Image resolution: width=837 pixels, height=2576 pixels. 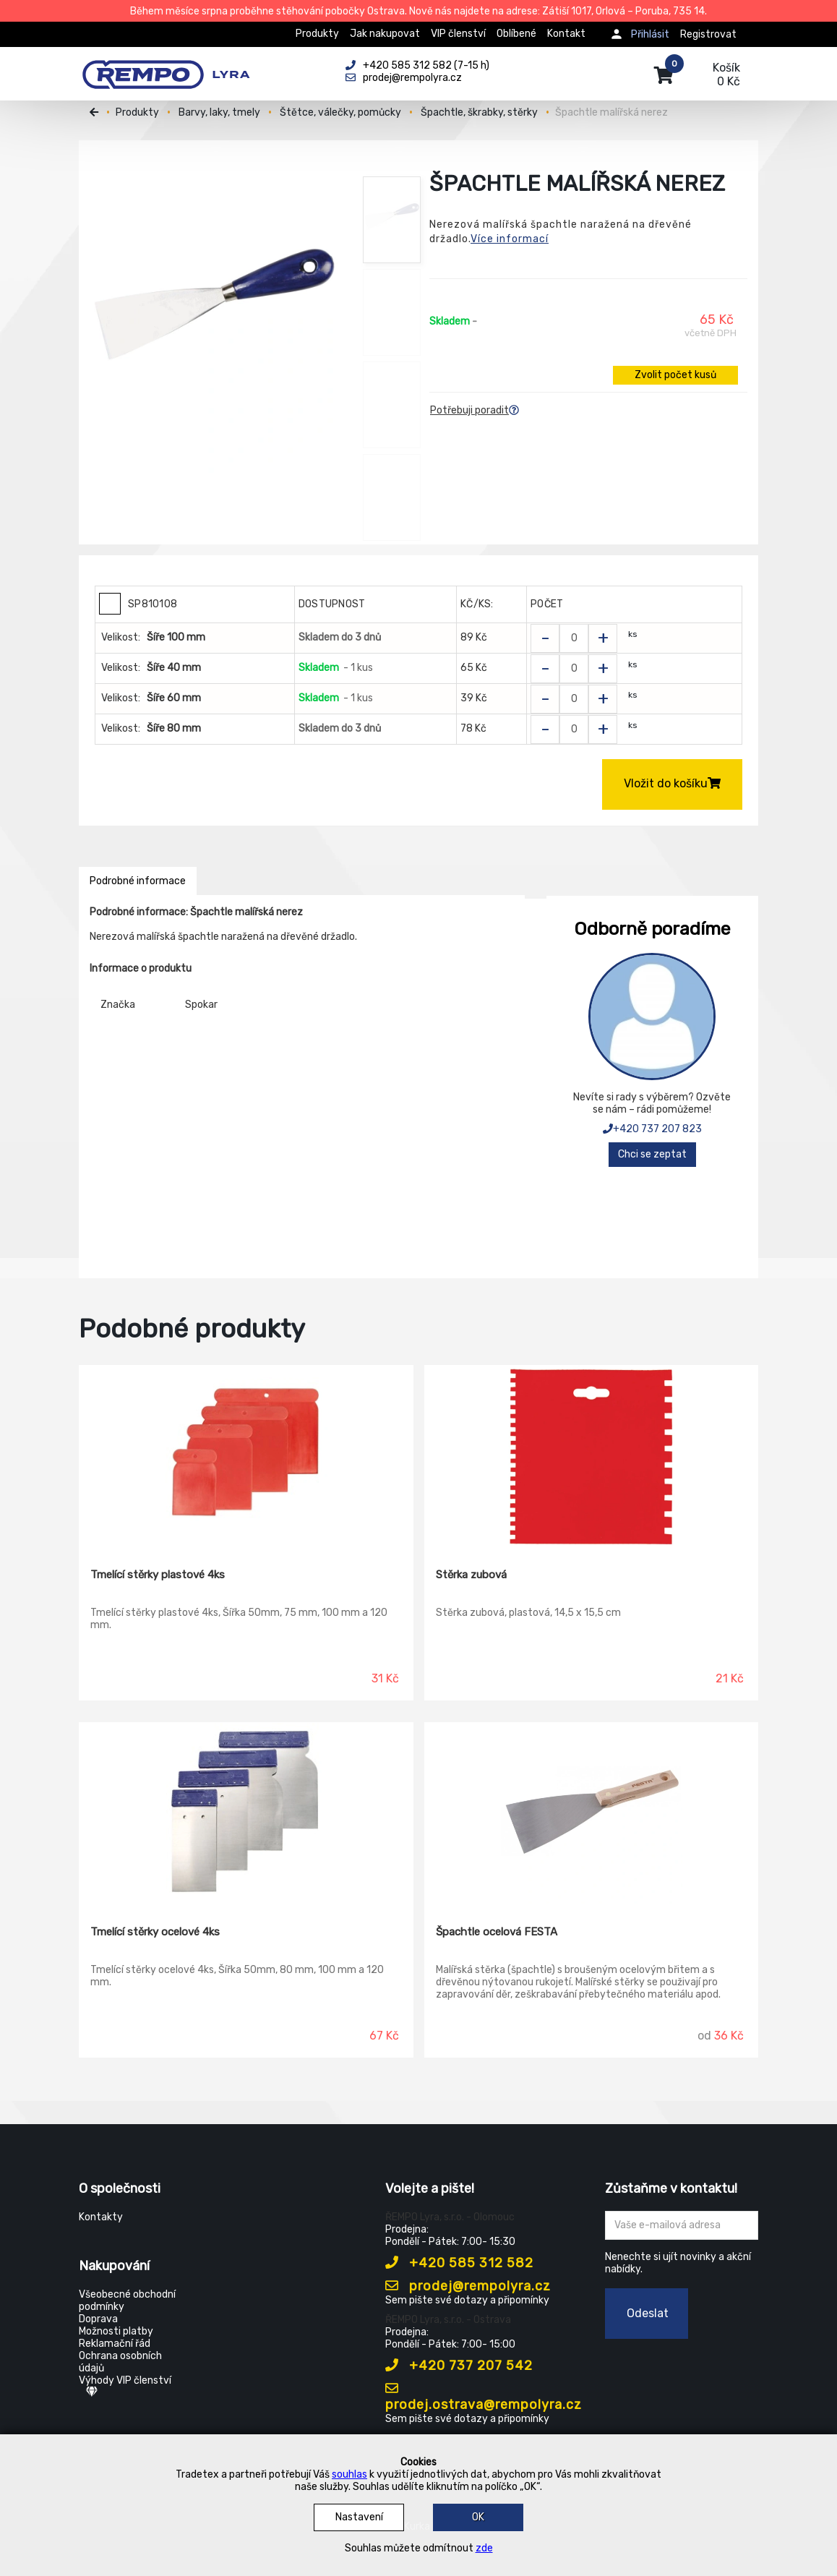 I want to click on +420 737 207 823, so click(x=652, y=1129).